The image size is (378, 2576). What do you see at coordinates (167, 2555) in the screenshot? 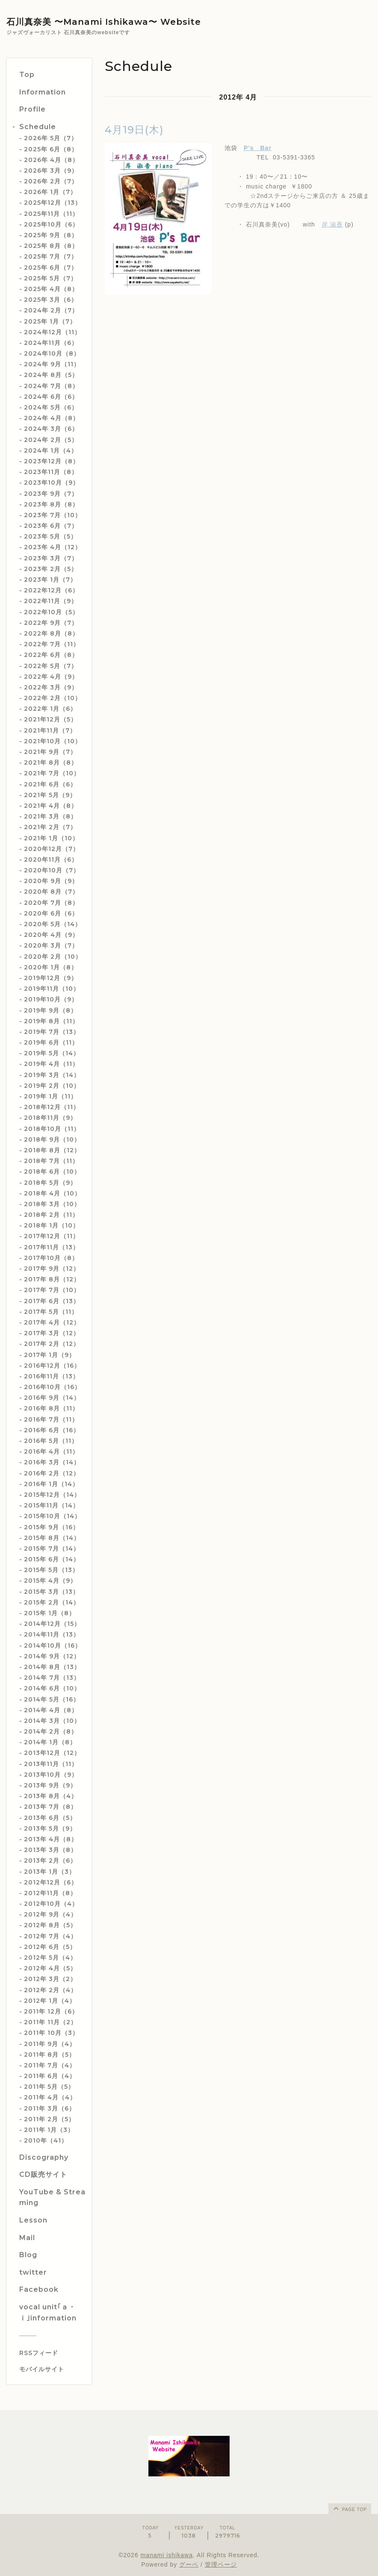
I see `manami ishikawa` at bounding box center [167, 2555].